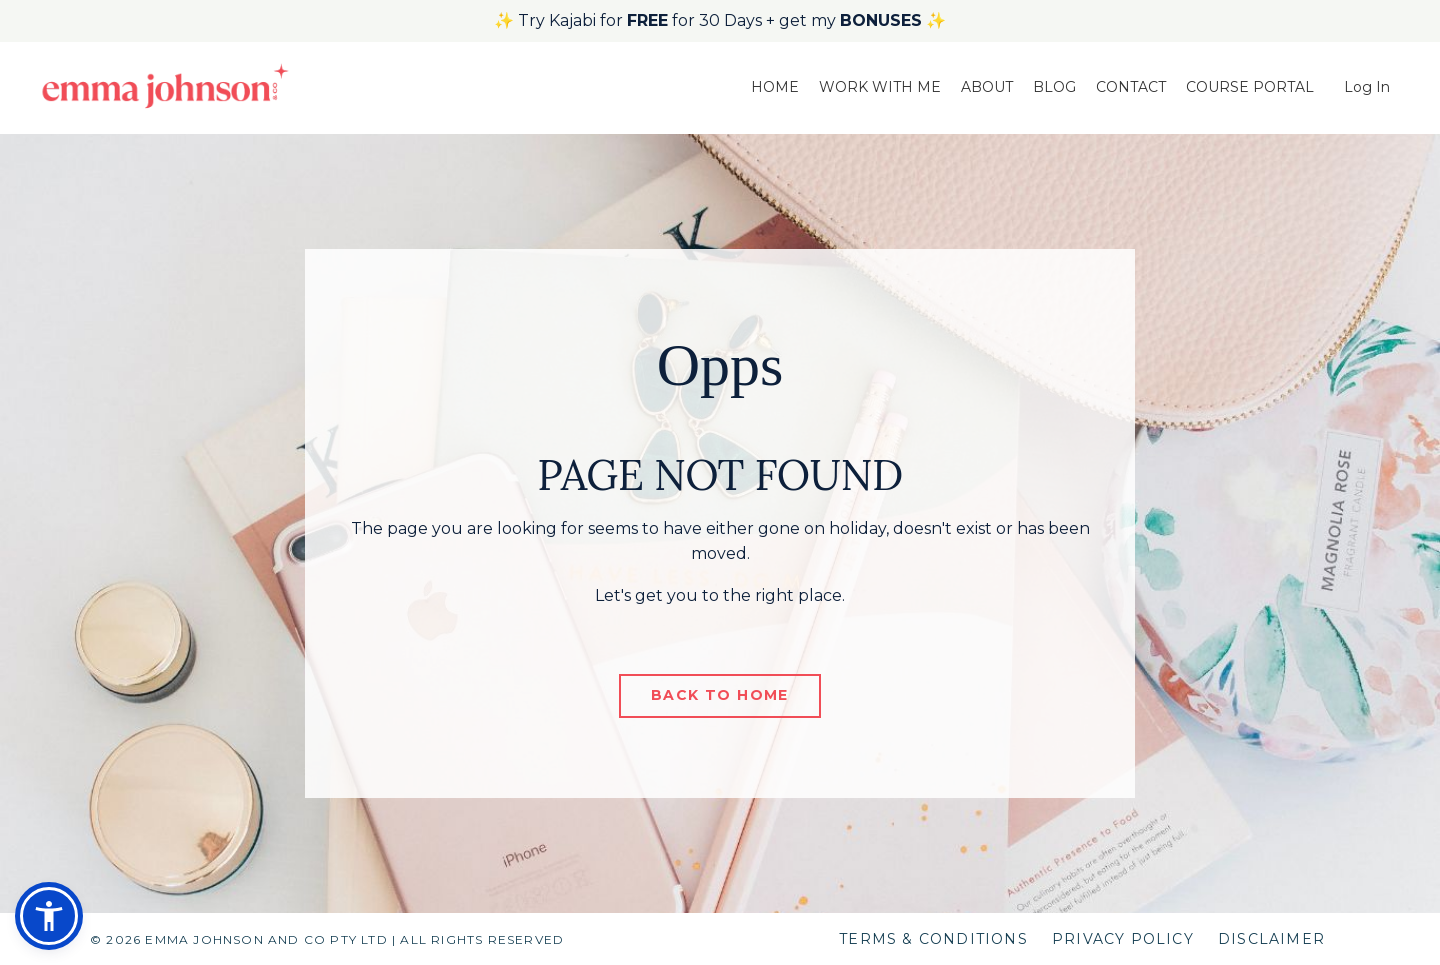 This screenshot has width=1440, height=965. What do you see at coordinates (880, 87) in the screenshot?
I see `WORK WITH ME` at bounding box center [880, 87].